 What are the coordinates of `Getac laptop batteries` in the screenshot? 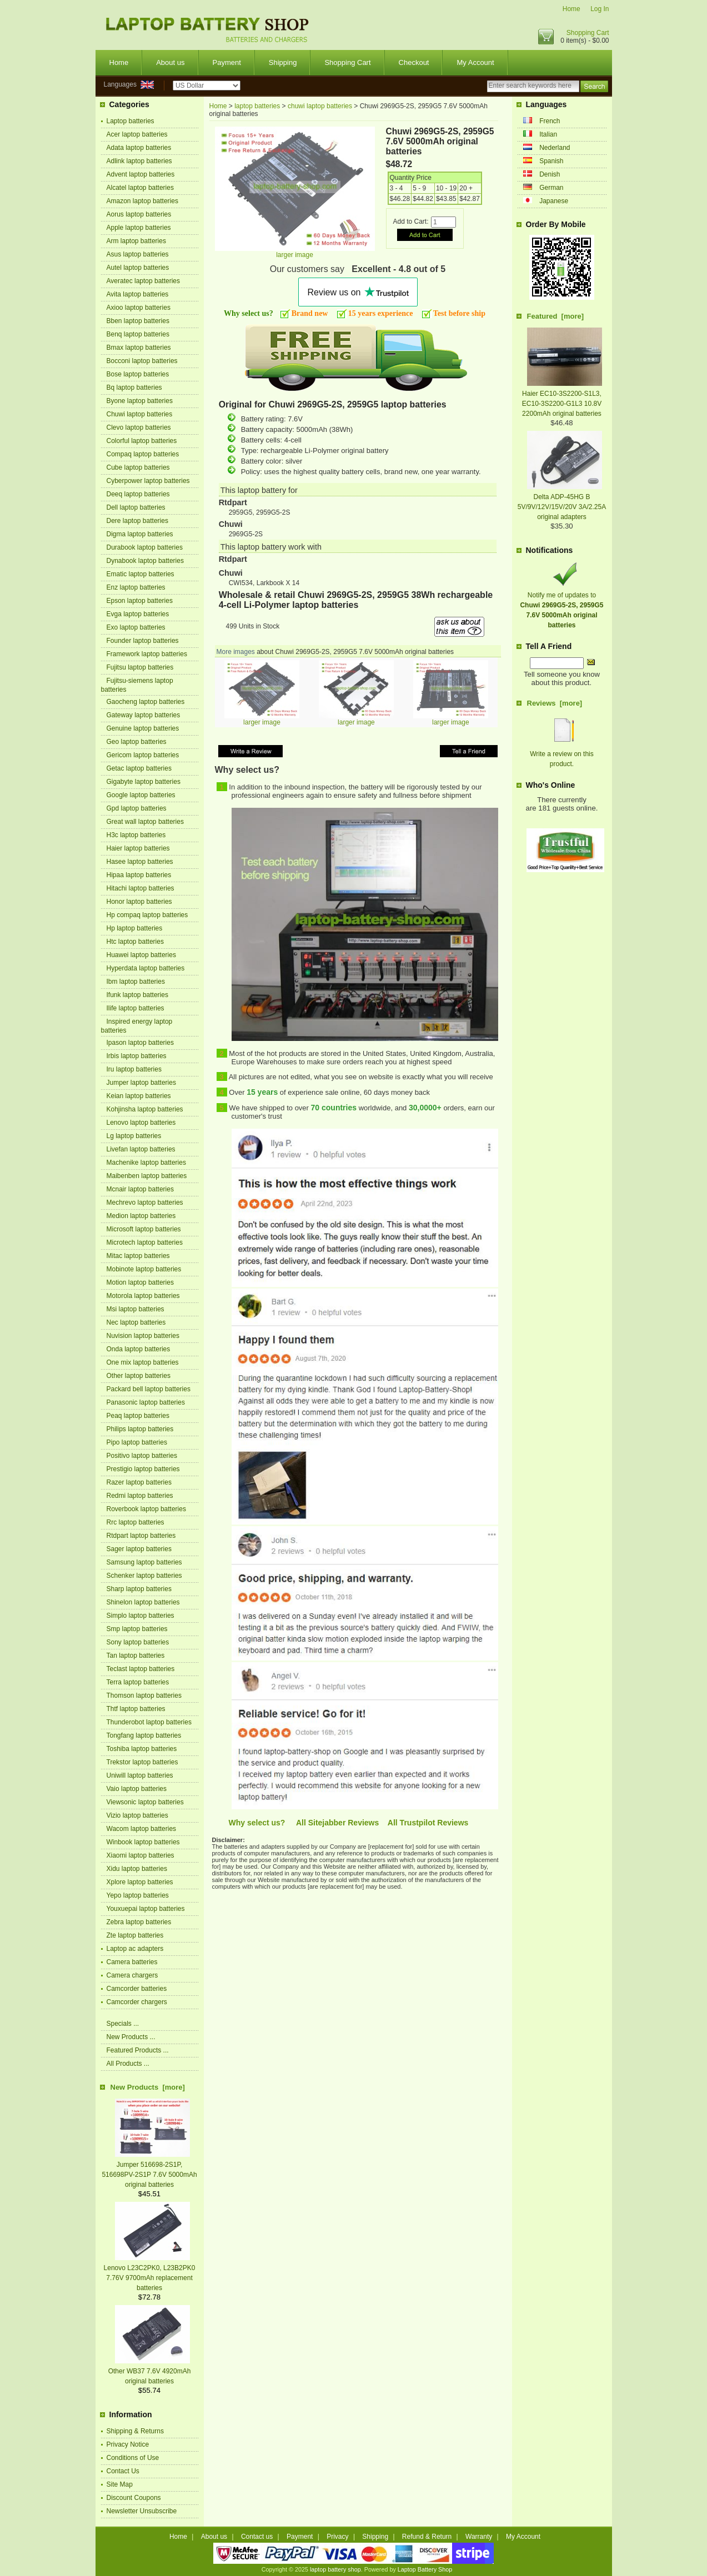 It's located at (139, 768).